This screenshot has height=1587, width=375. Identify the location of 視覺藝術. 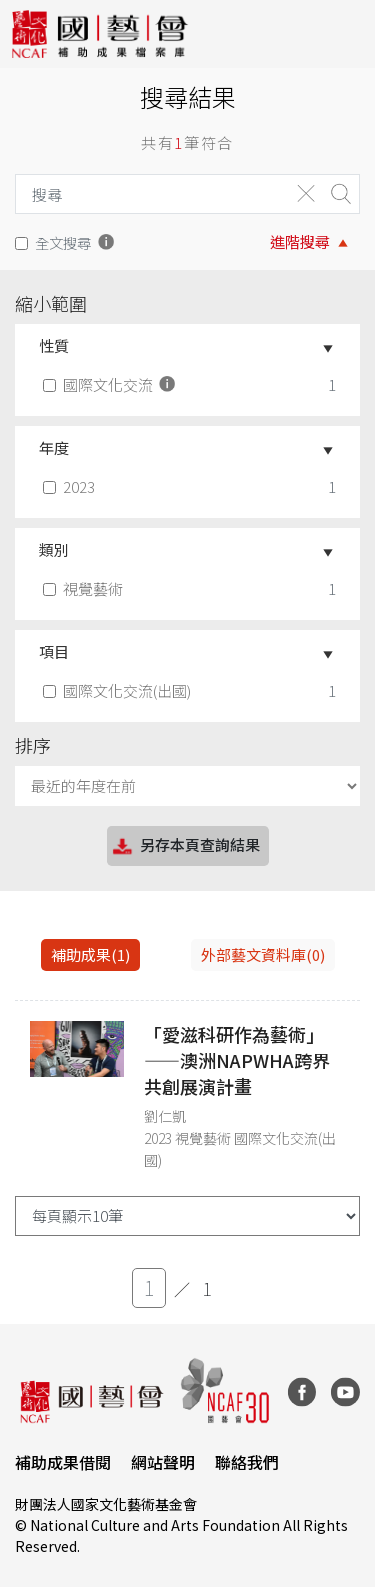
(85, 588).